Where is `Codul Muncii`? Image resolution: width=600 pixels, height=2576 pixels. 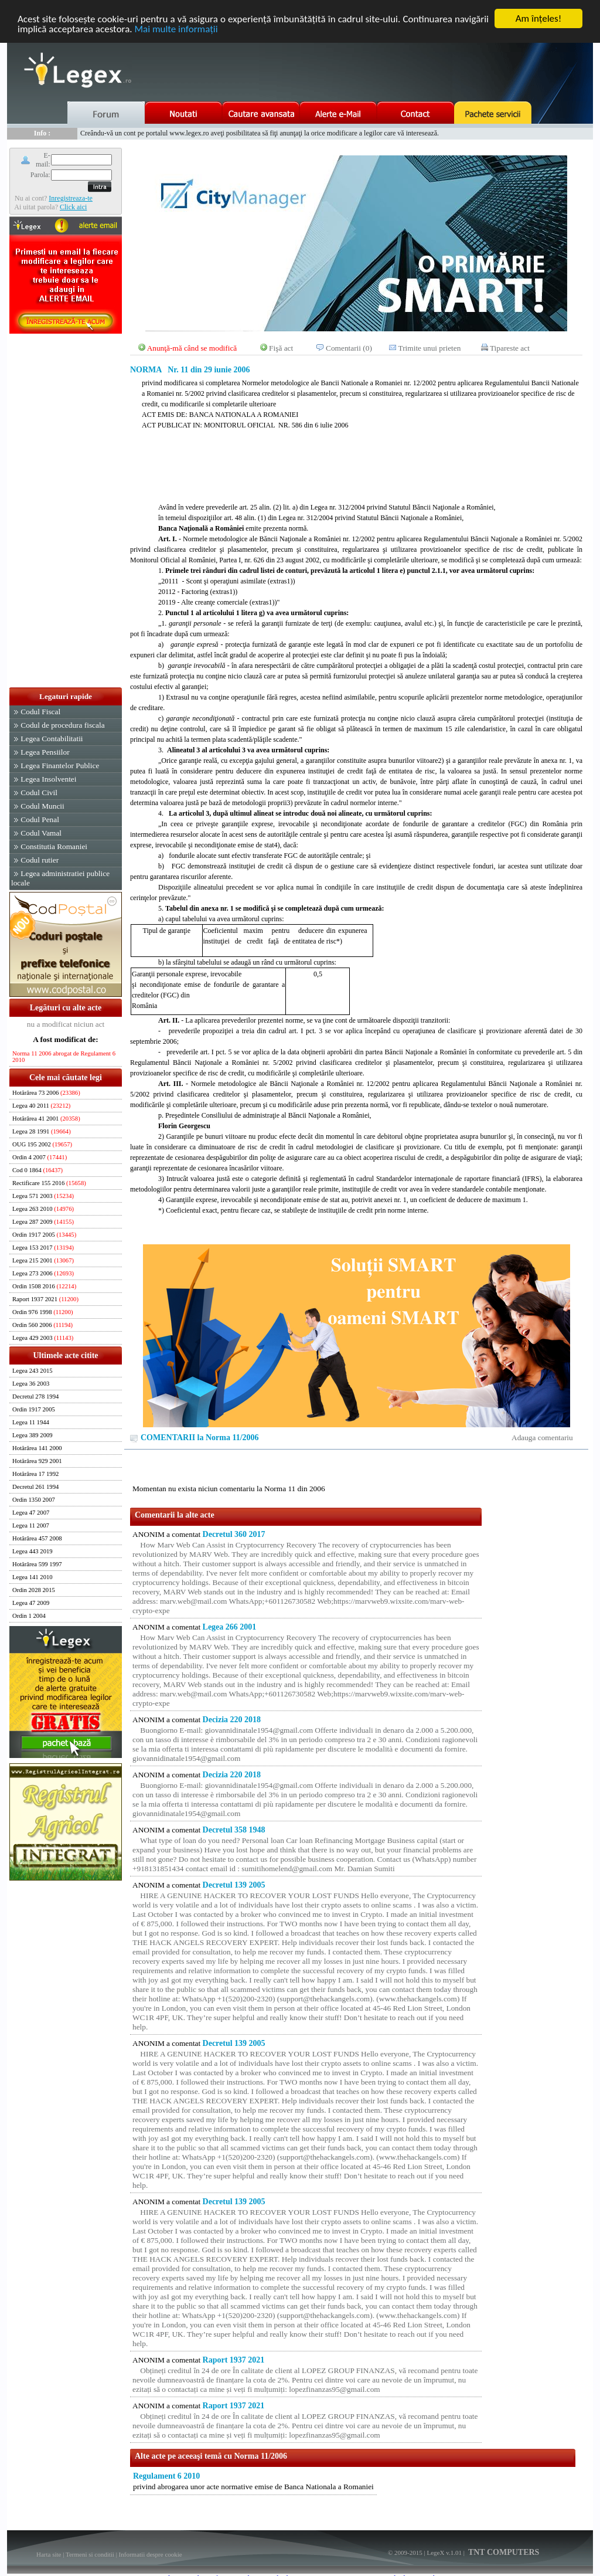 Codul Muncii is located at coordinates (42, 806).